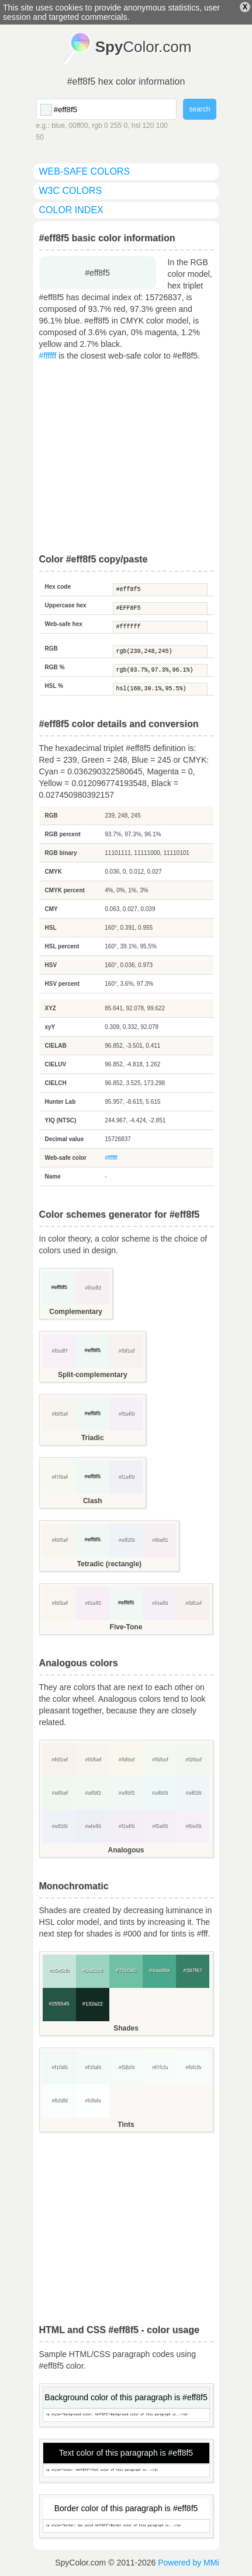 This screenshot has height=2576, width=252. I want to click on HSL, so click(51, 927).